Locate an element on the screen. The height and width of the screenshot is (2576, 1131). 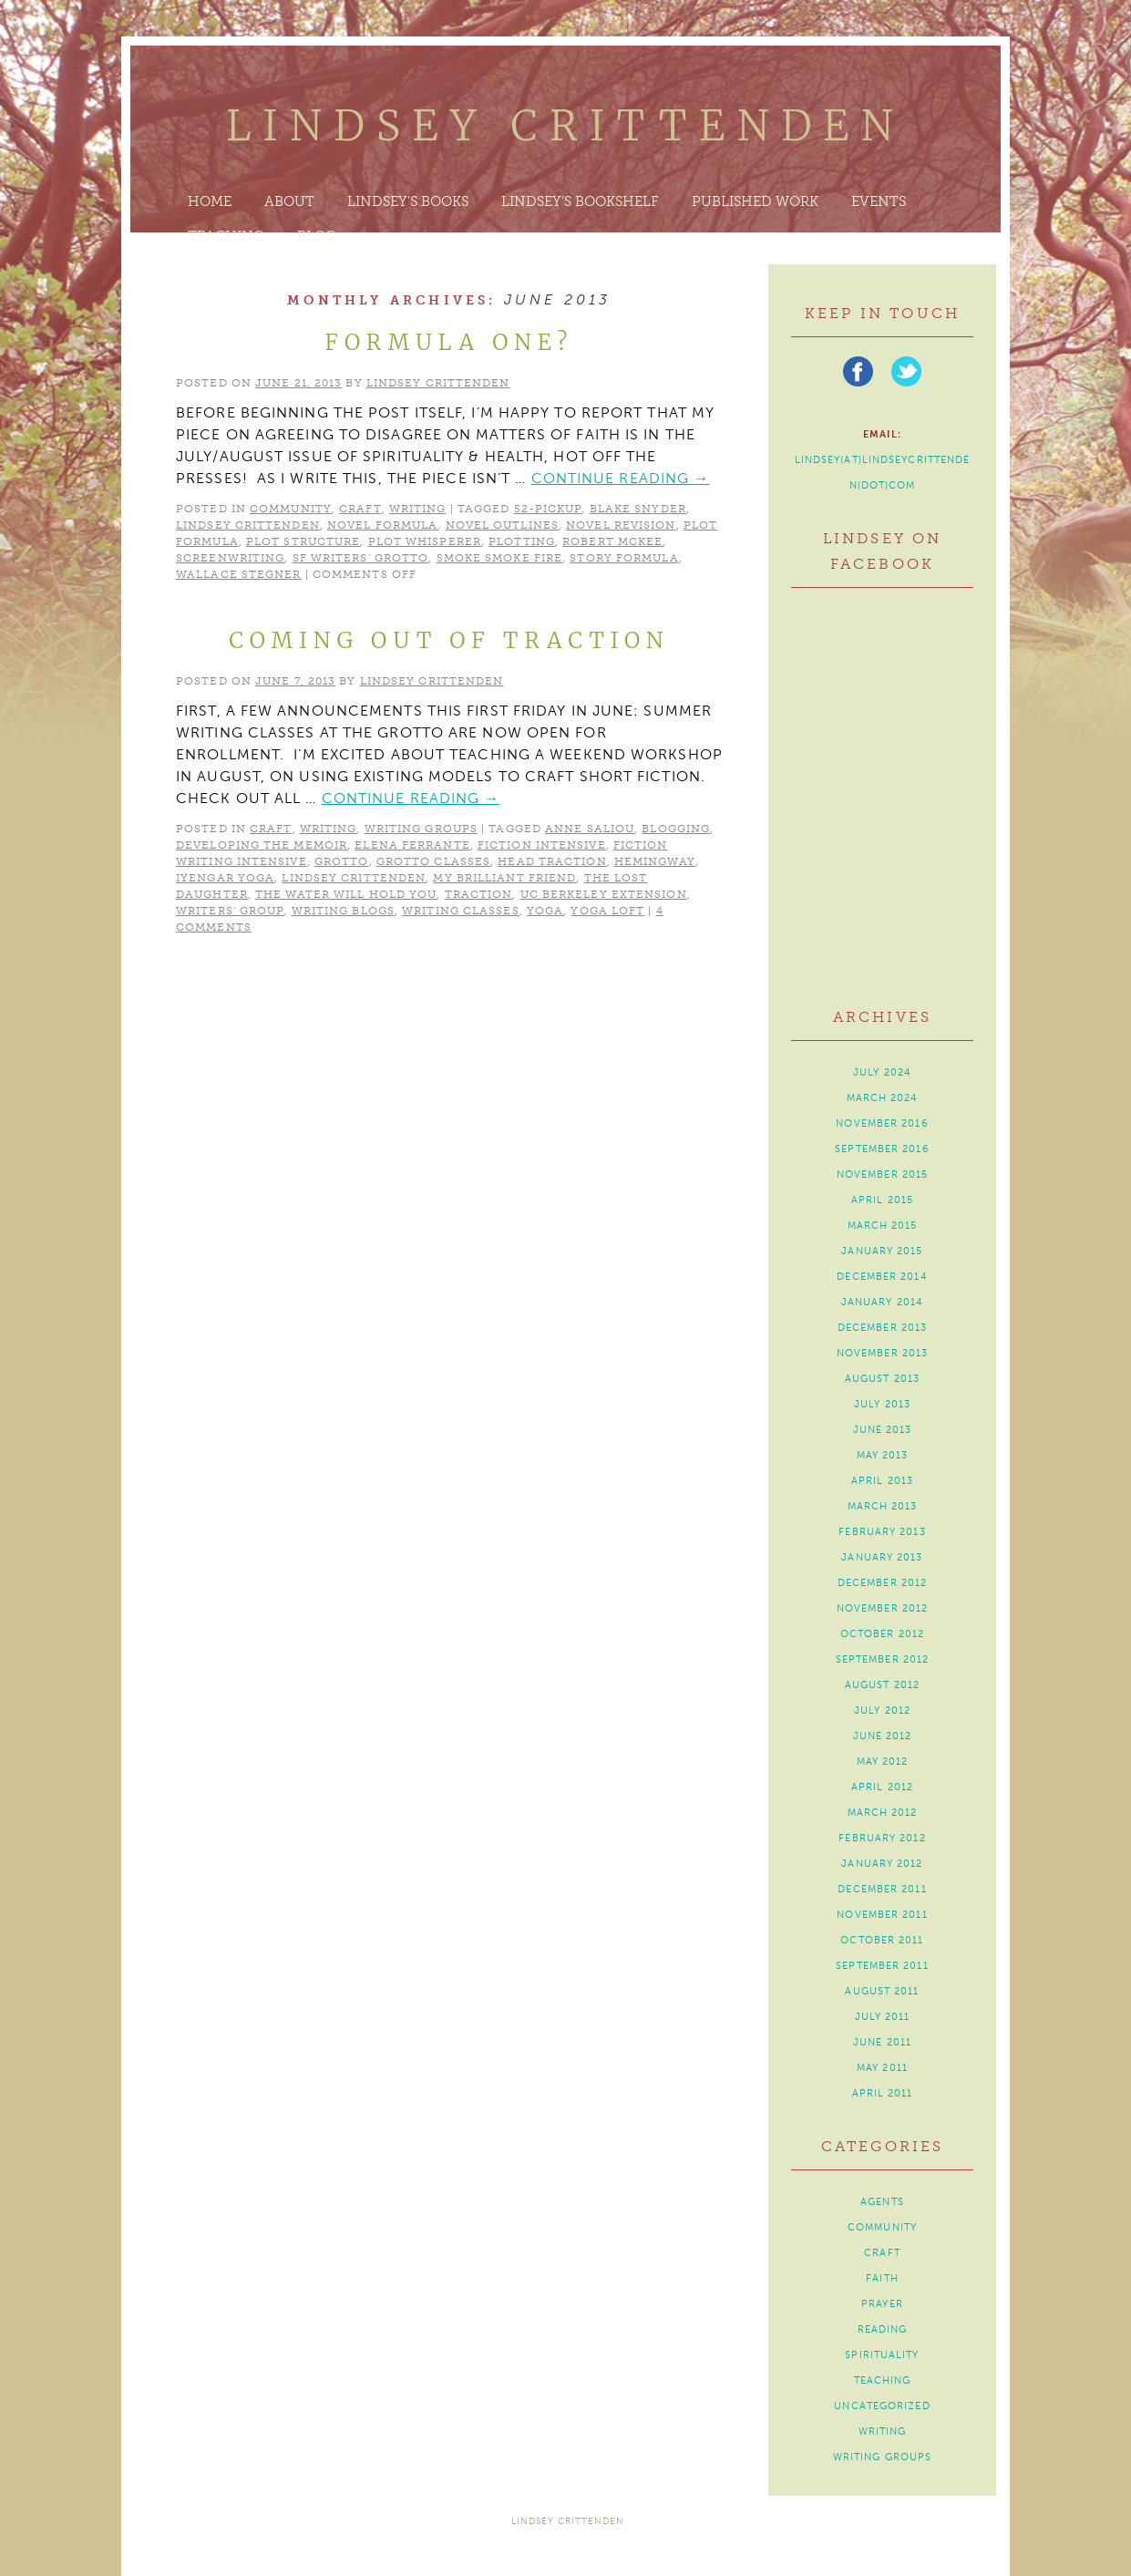
April 2011 is located at coordinates (882, 2093).